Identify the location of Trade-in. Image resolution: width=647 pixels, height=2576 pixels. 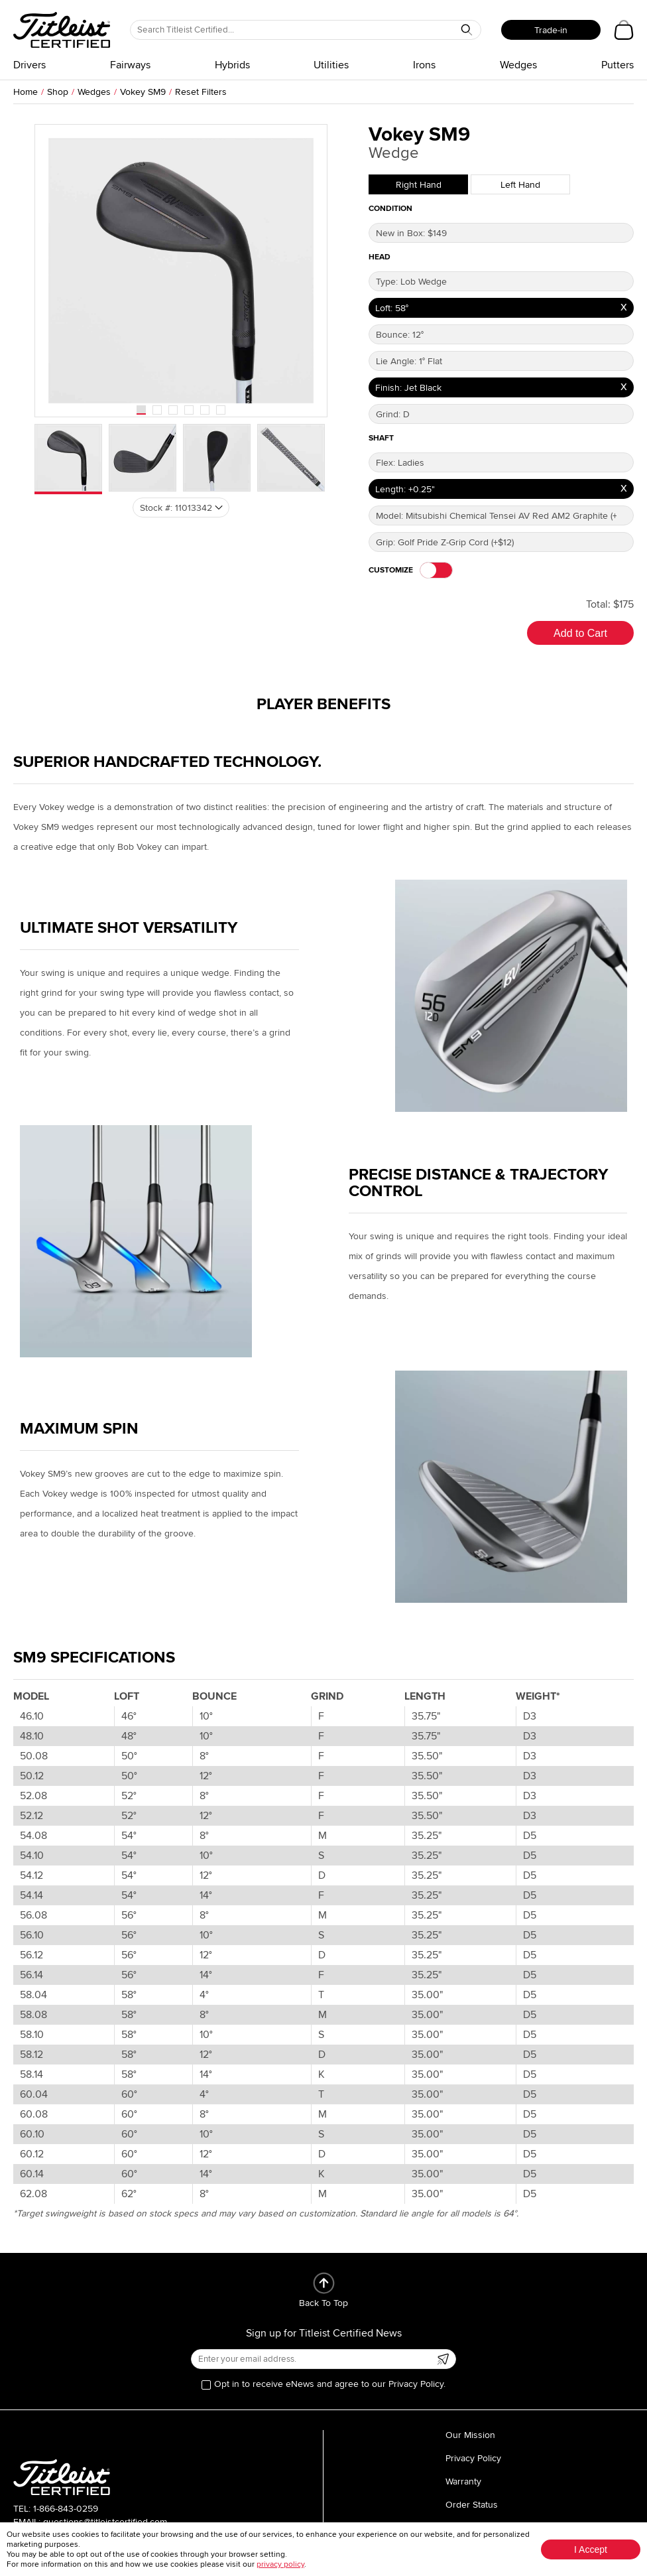
(550, 30).